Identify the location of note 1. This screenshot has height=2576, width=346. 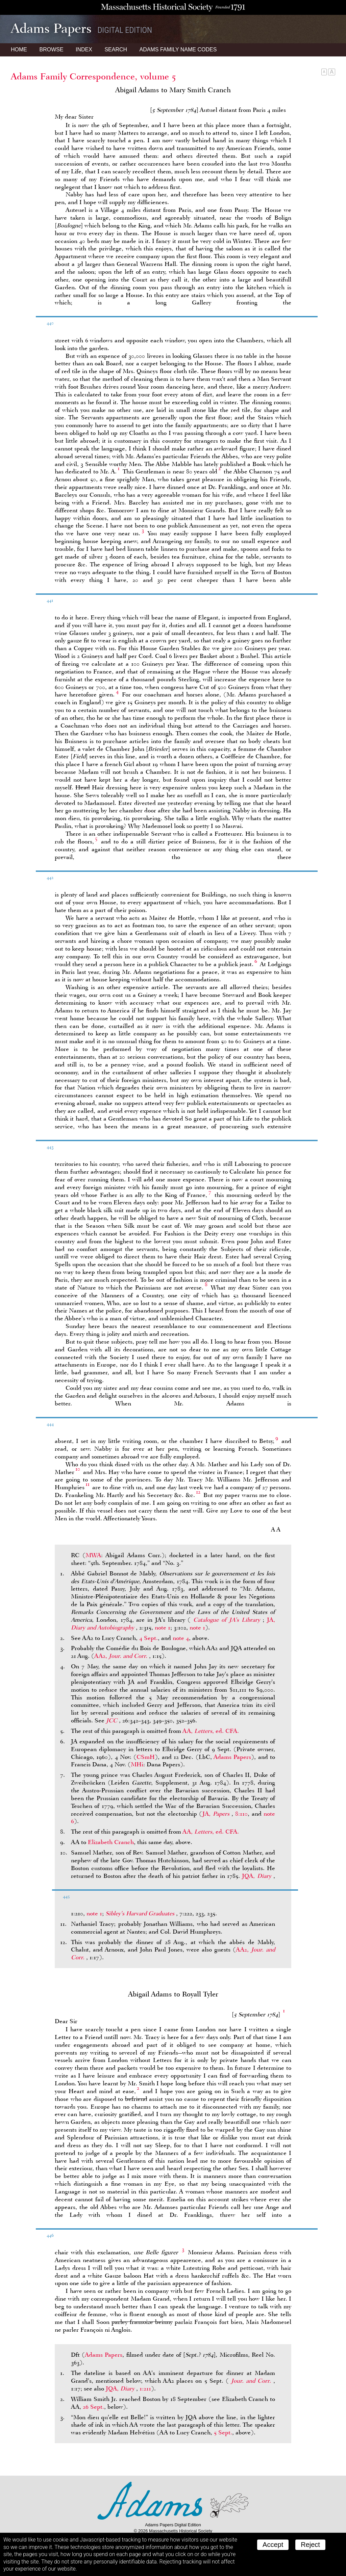
(162, 1627).